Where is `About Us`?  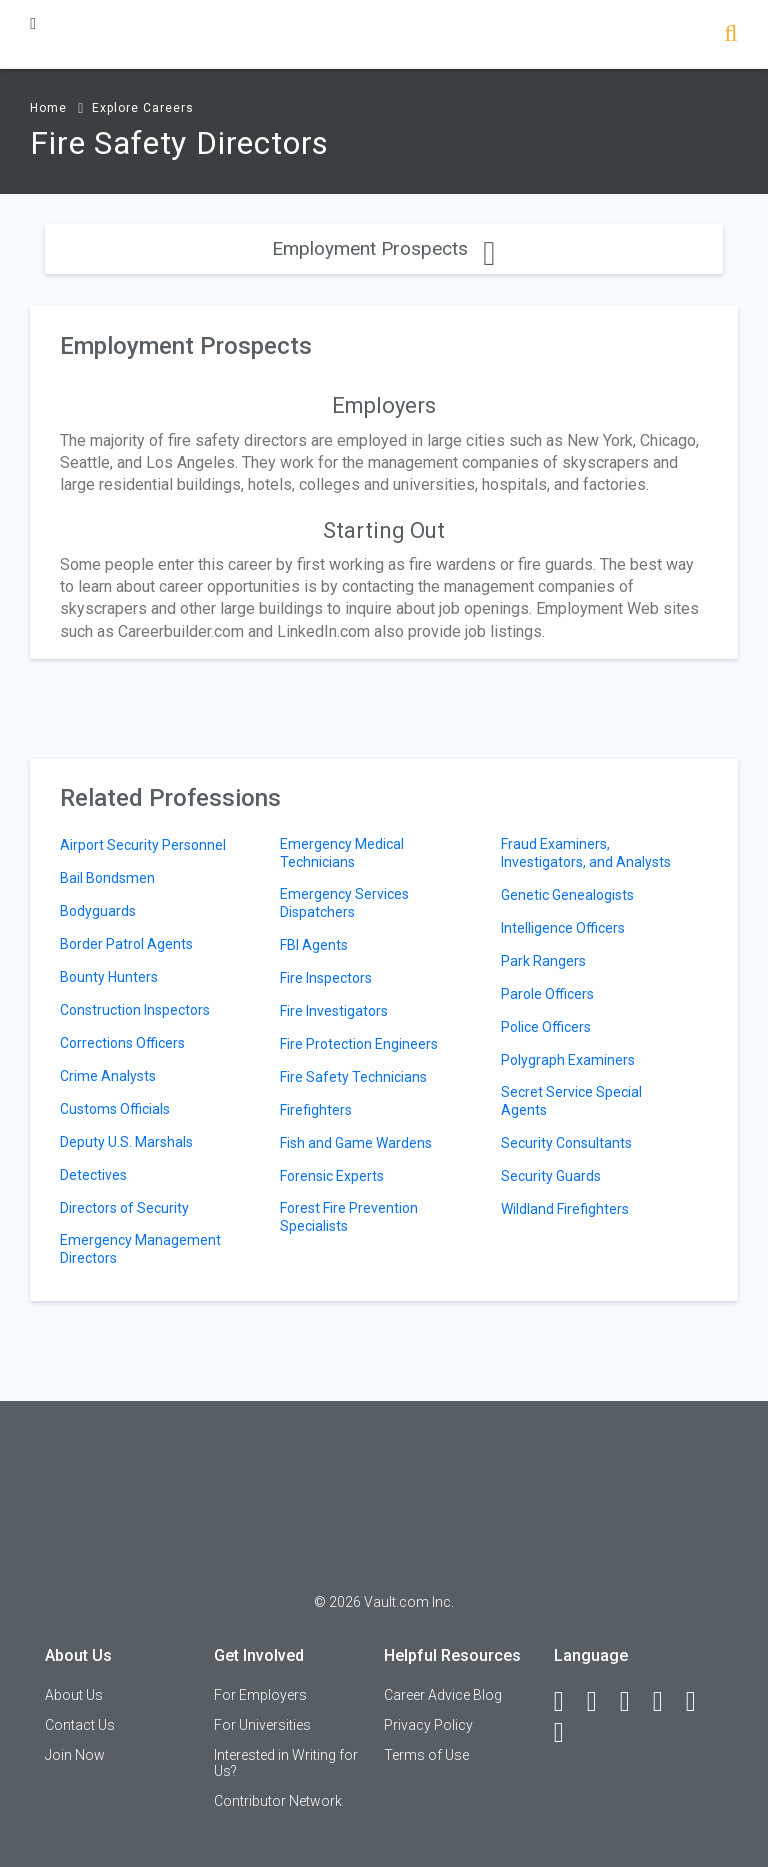 About Us is located at coordinates (74, 1695).